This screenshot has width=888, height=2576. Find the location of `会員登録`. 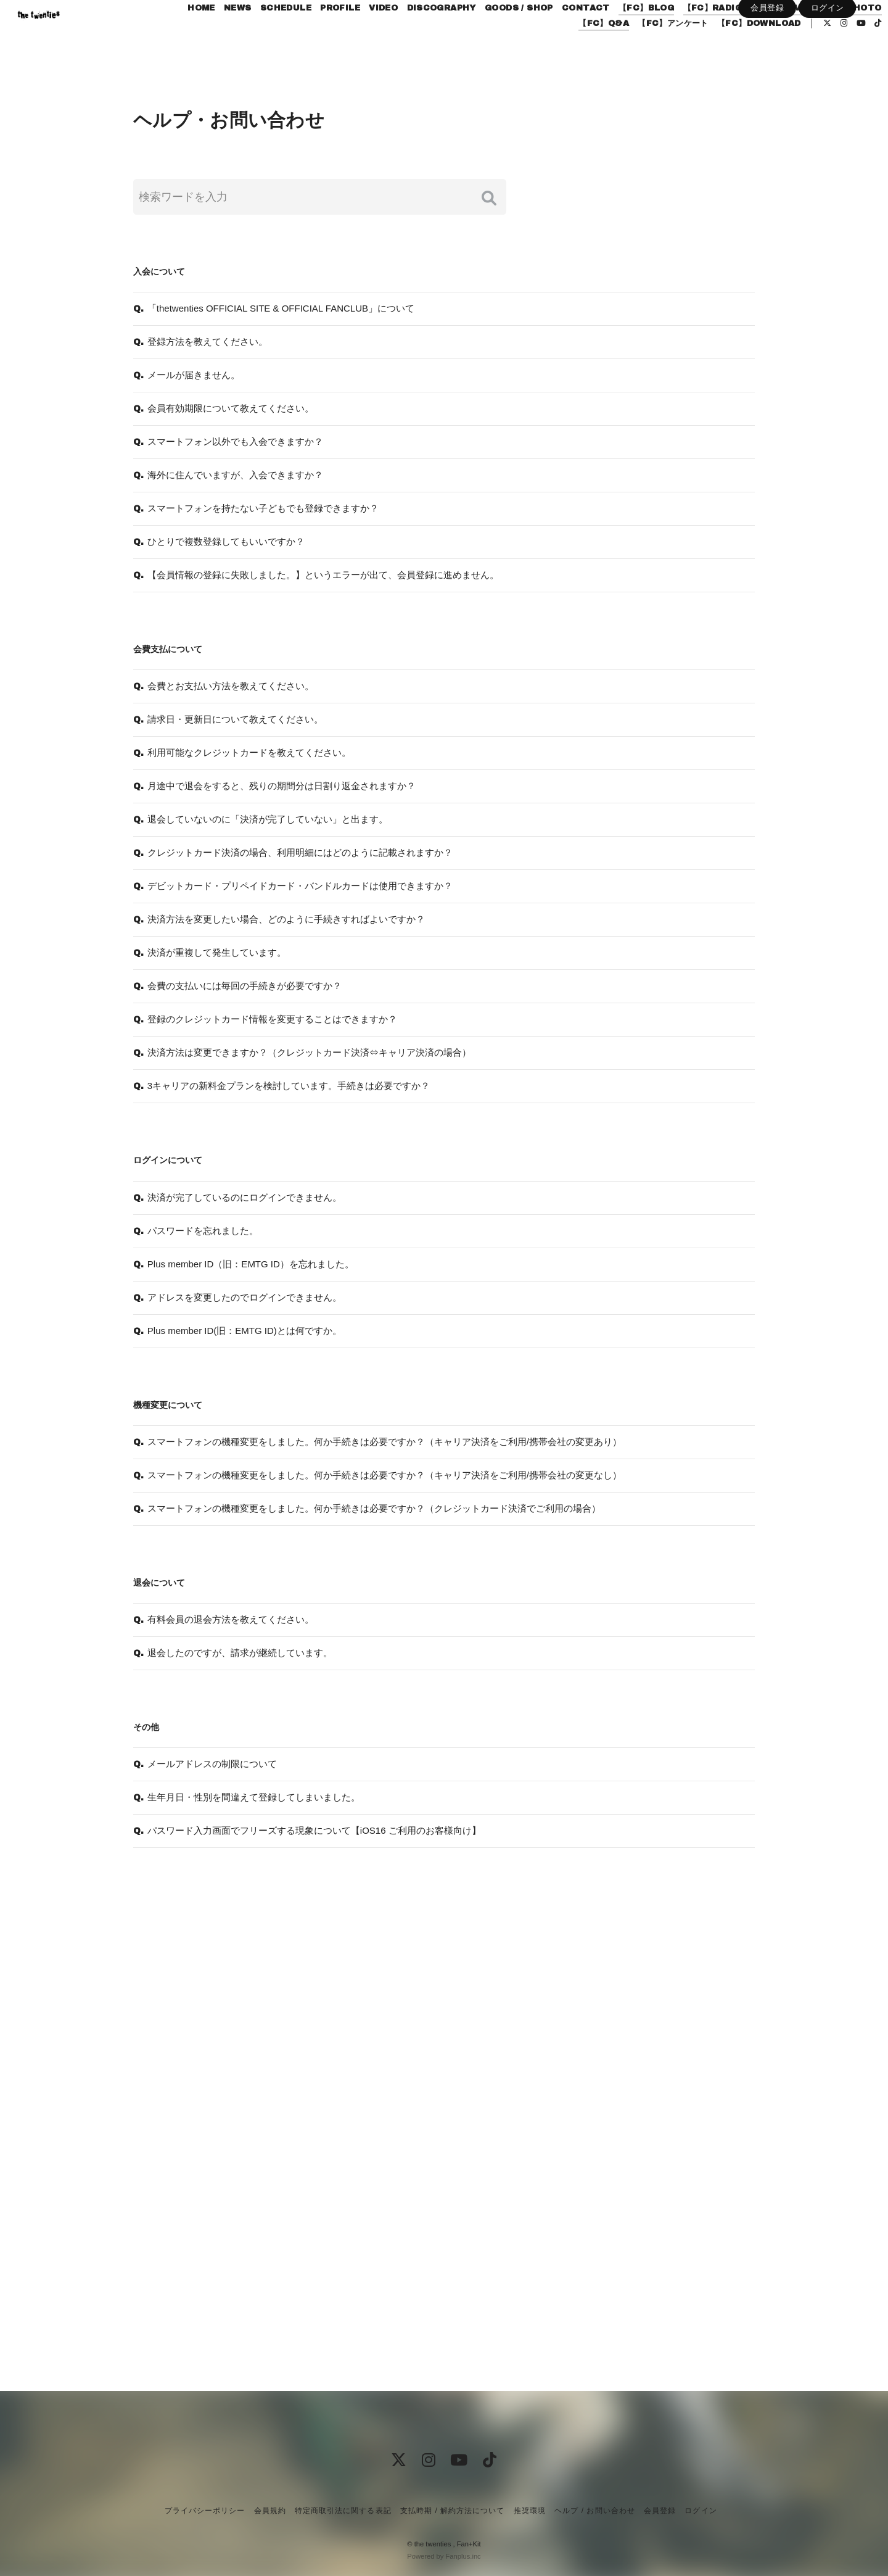

会員登録 is located at coordinates (767, 72).